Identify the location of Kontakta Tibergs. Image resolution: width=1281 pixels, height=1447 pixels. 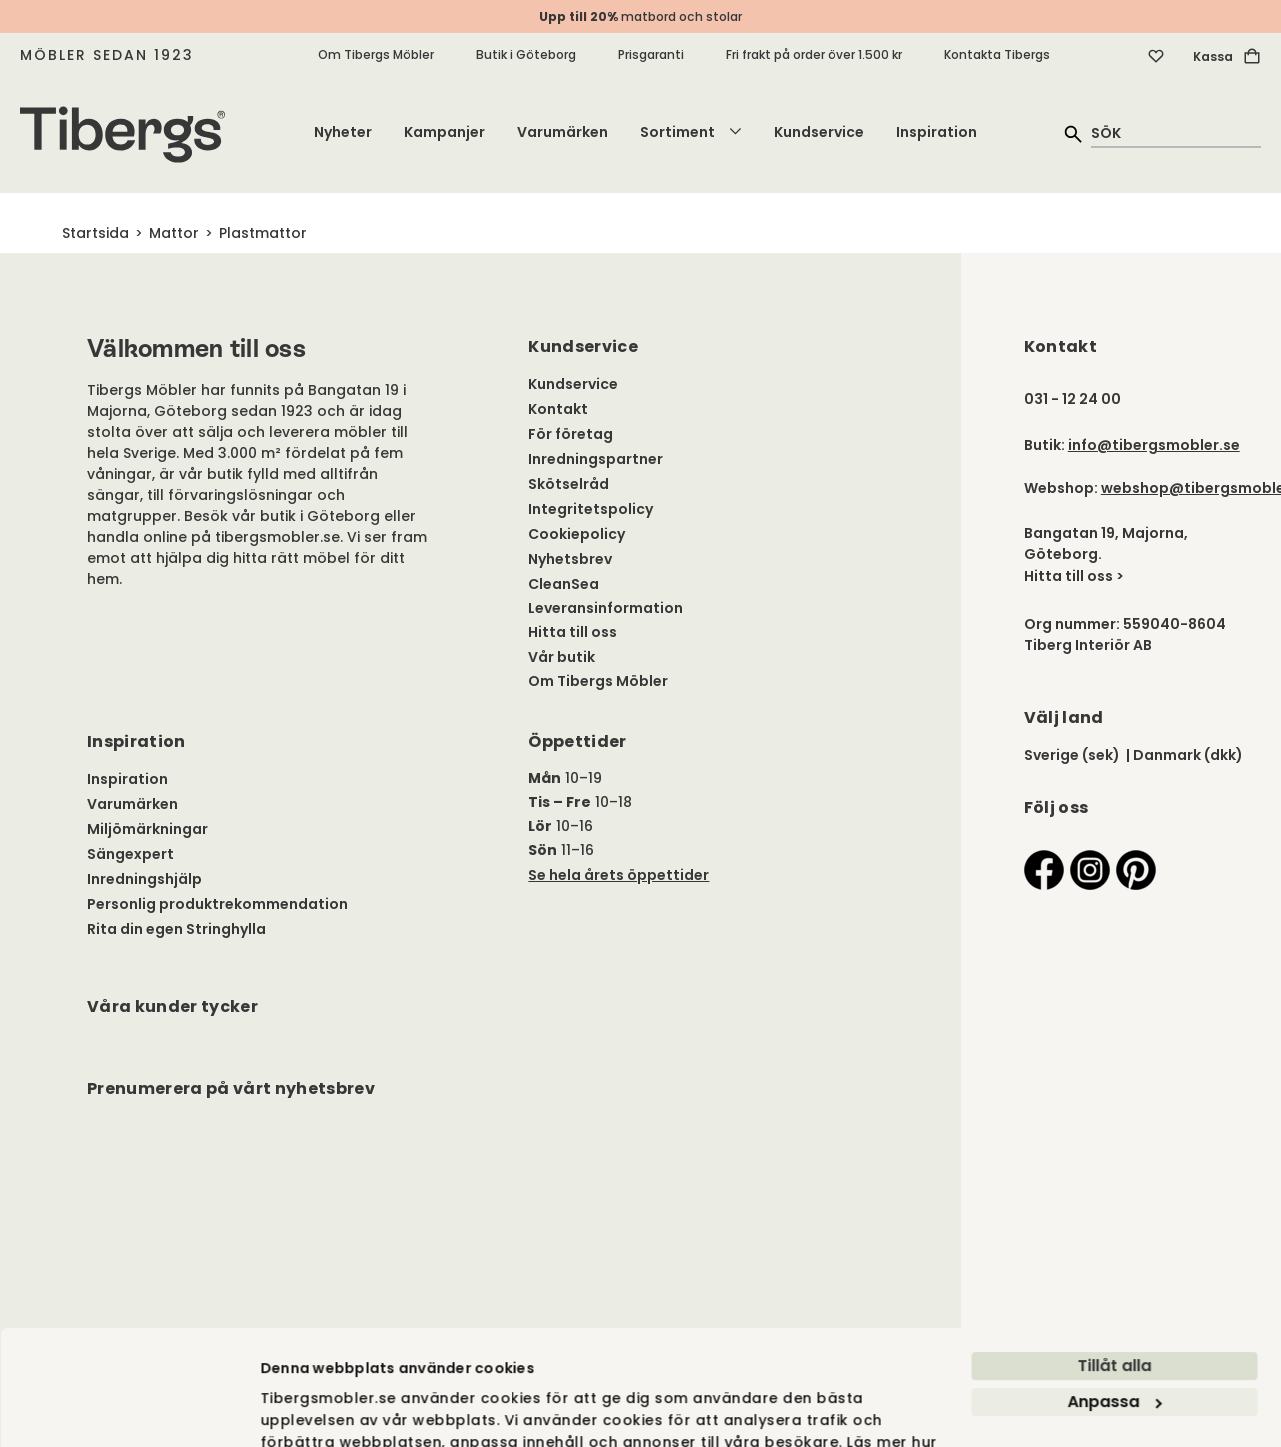
(997, 54).